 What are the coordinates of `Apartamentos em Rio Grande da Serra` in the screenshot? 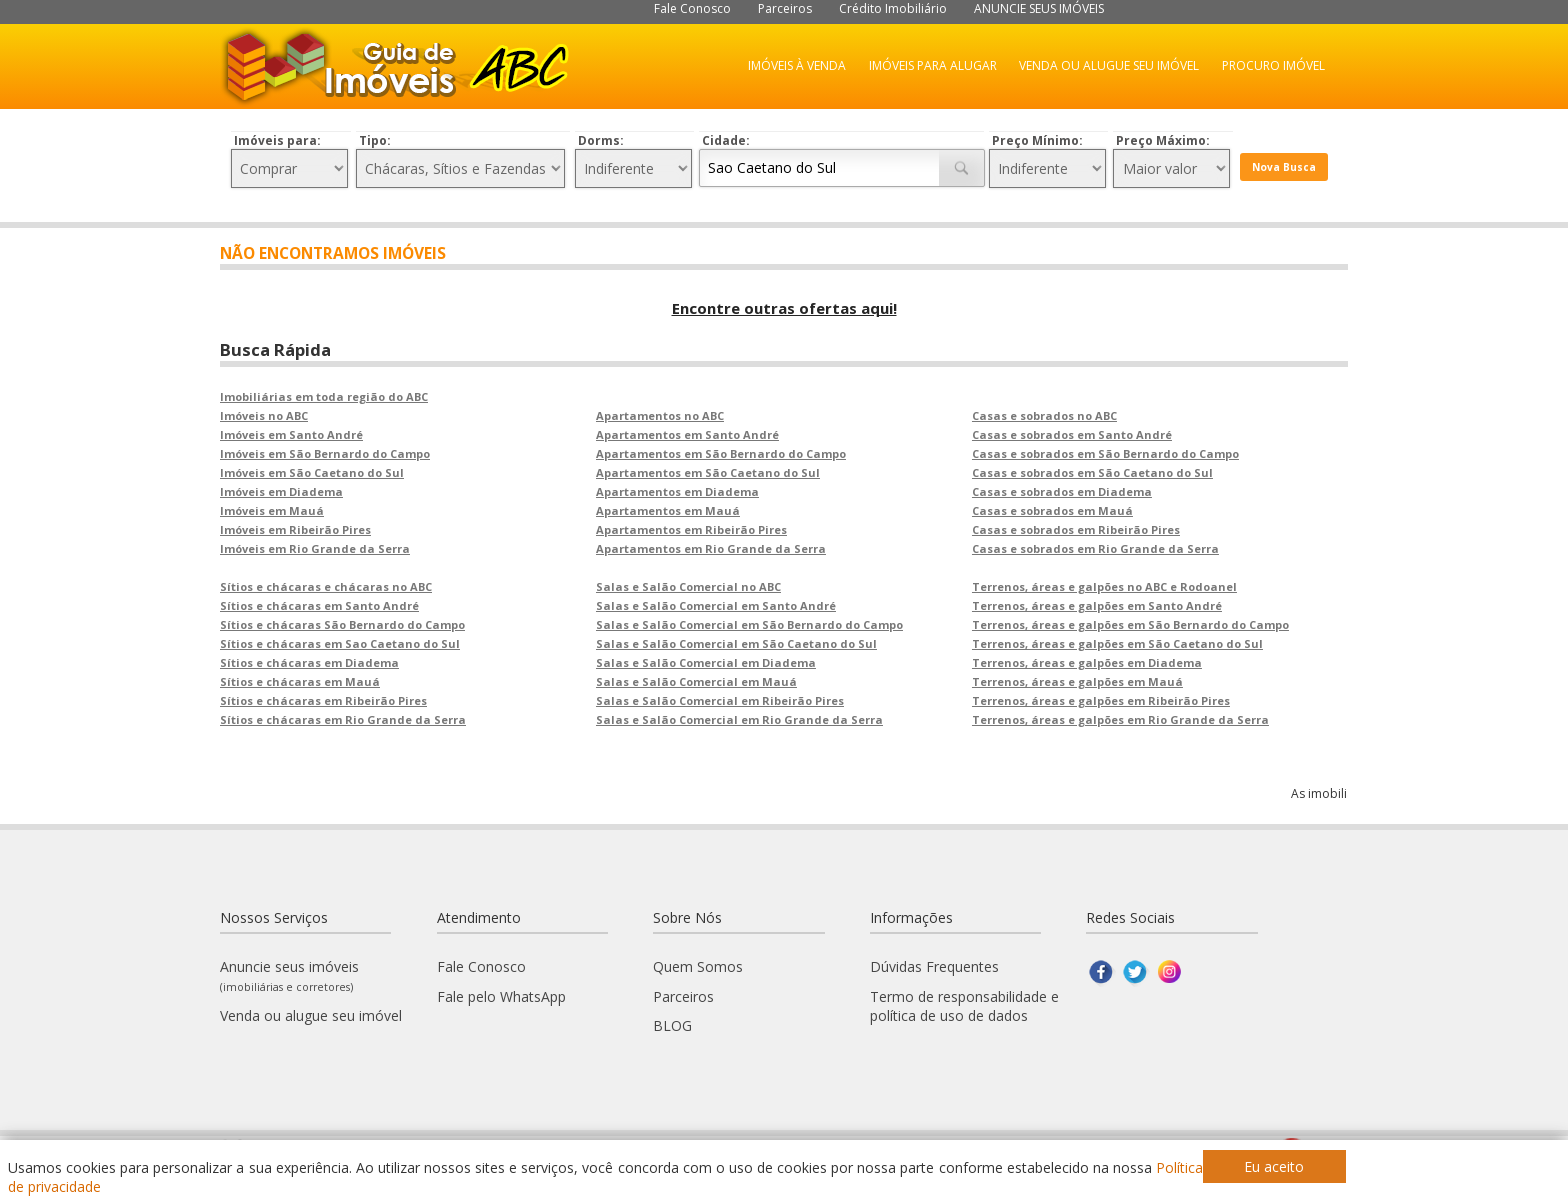 It's located at (711, 548).